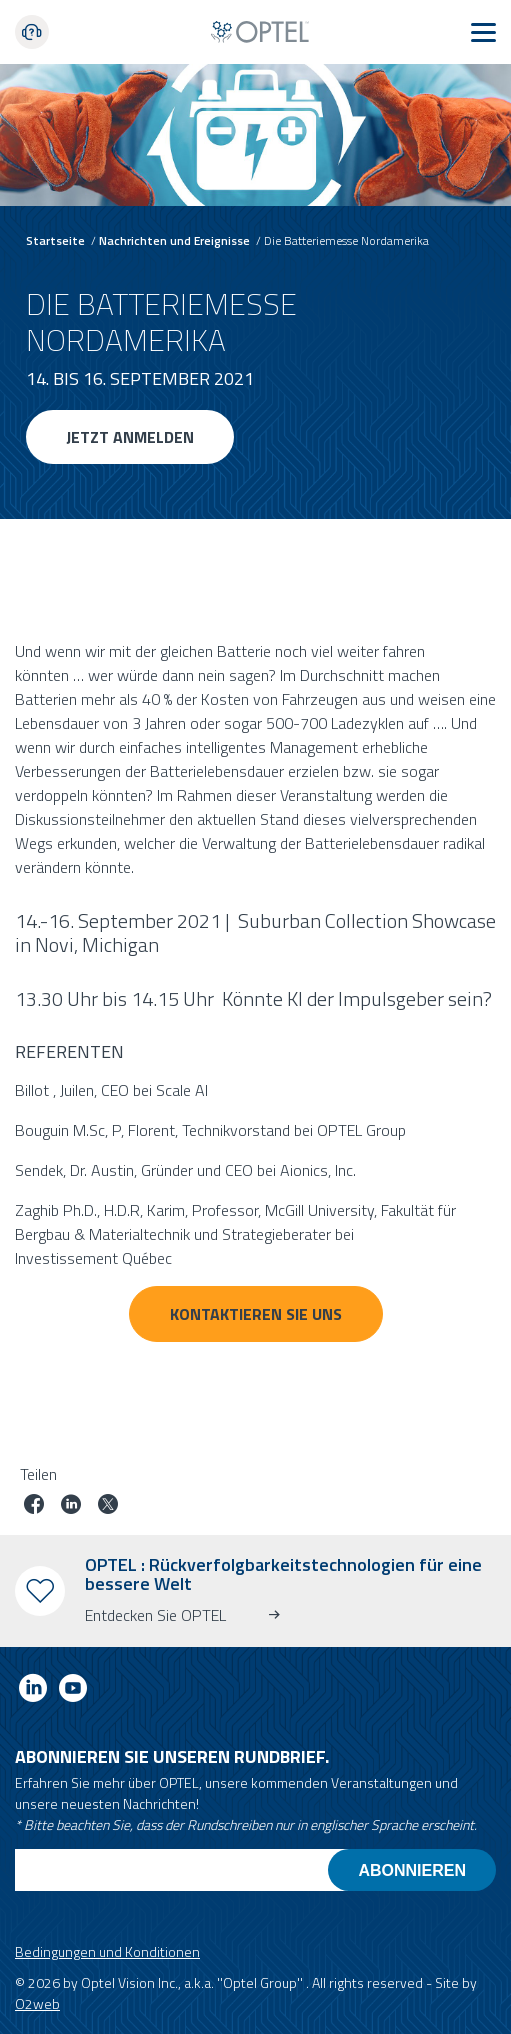 The image size is (511, 2034). I want to click on [Job auf linkedin teilen], so click(71, 1506).